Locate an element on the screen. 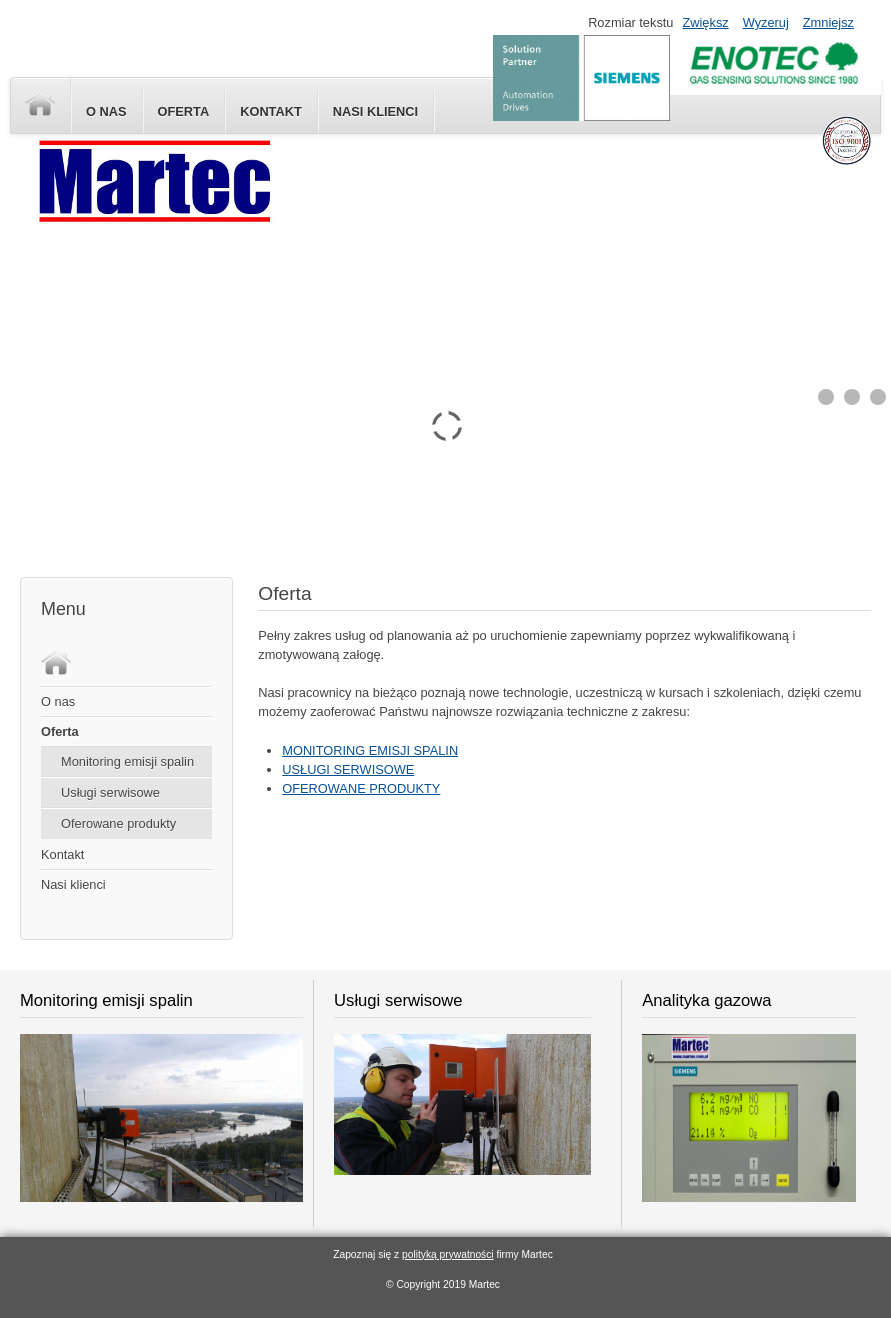  Oferta is located at coordinates (184, 111).